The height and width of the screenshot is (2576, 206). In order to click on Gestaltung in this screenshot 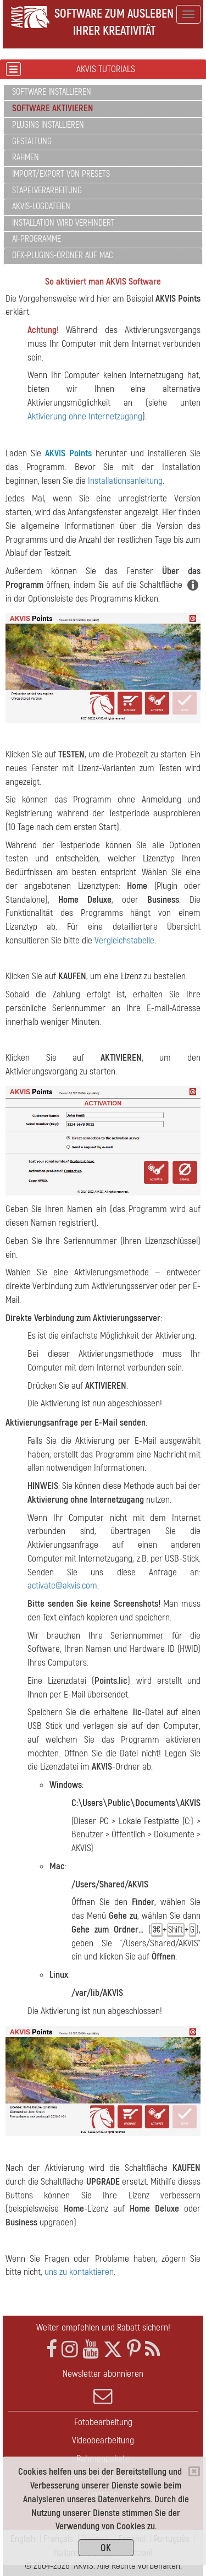, I will do `click(32, 141)`.